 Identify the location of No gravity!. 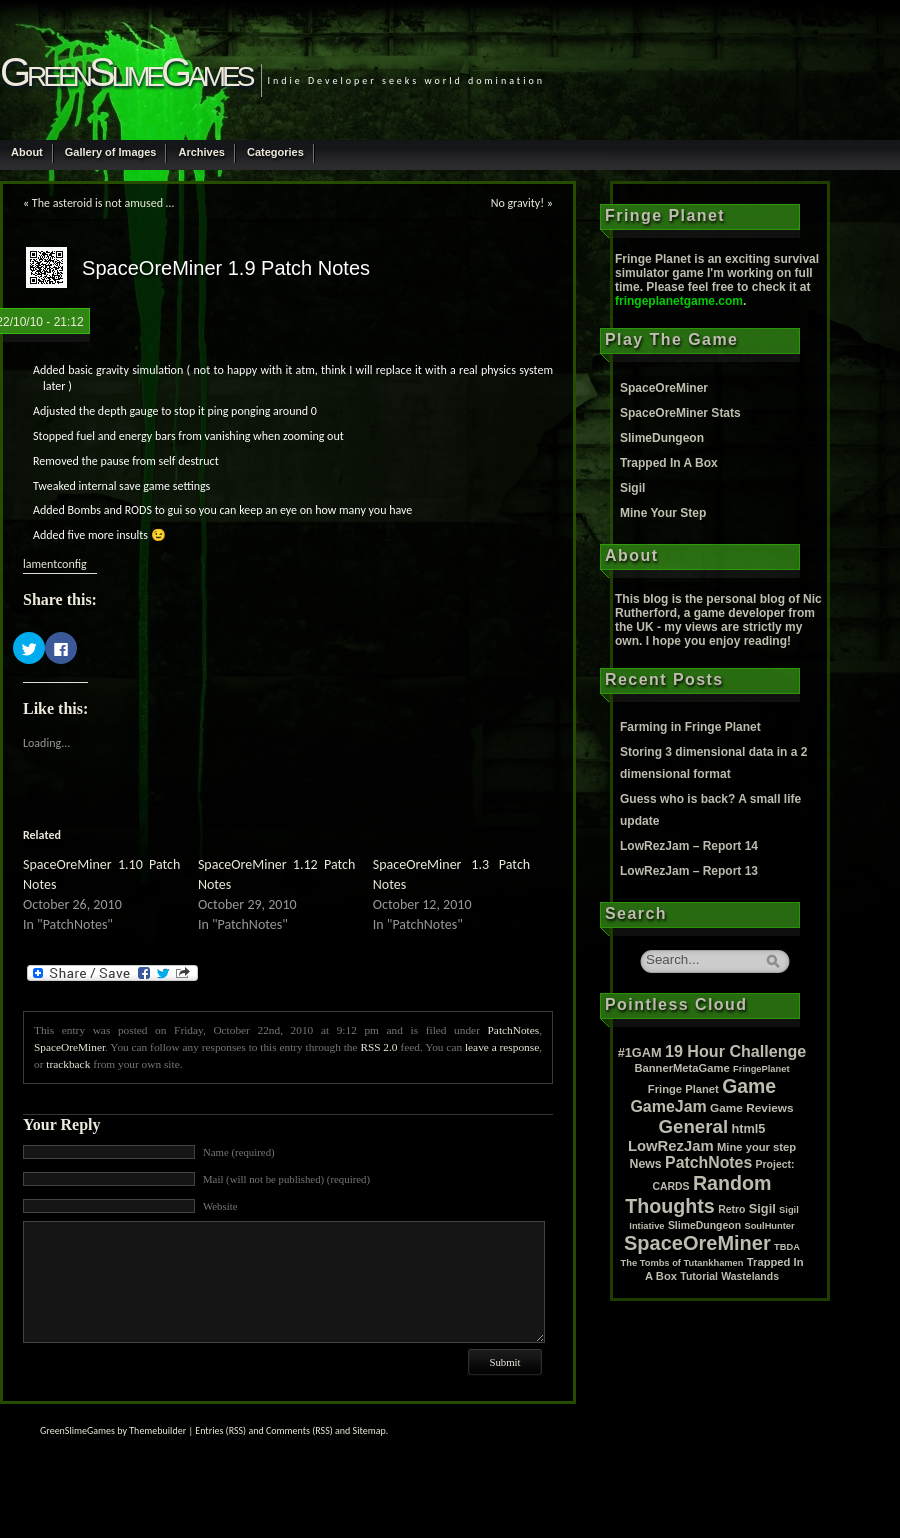
(517, 203).